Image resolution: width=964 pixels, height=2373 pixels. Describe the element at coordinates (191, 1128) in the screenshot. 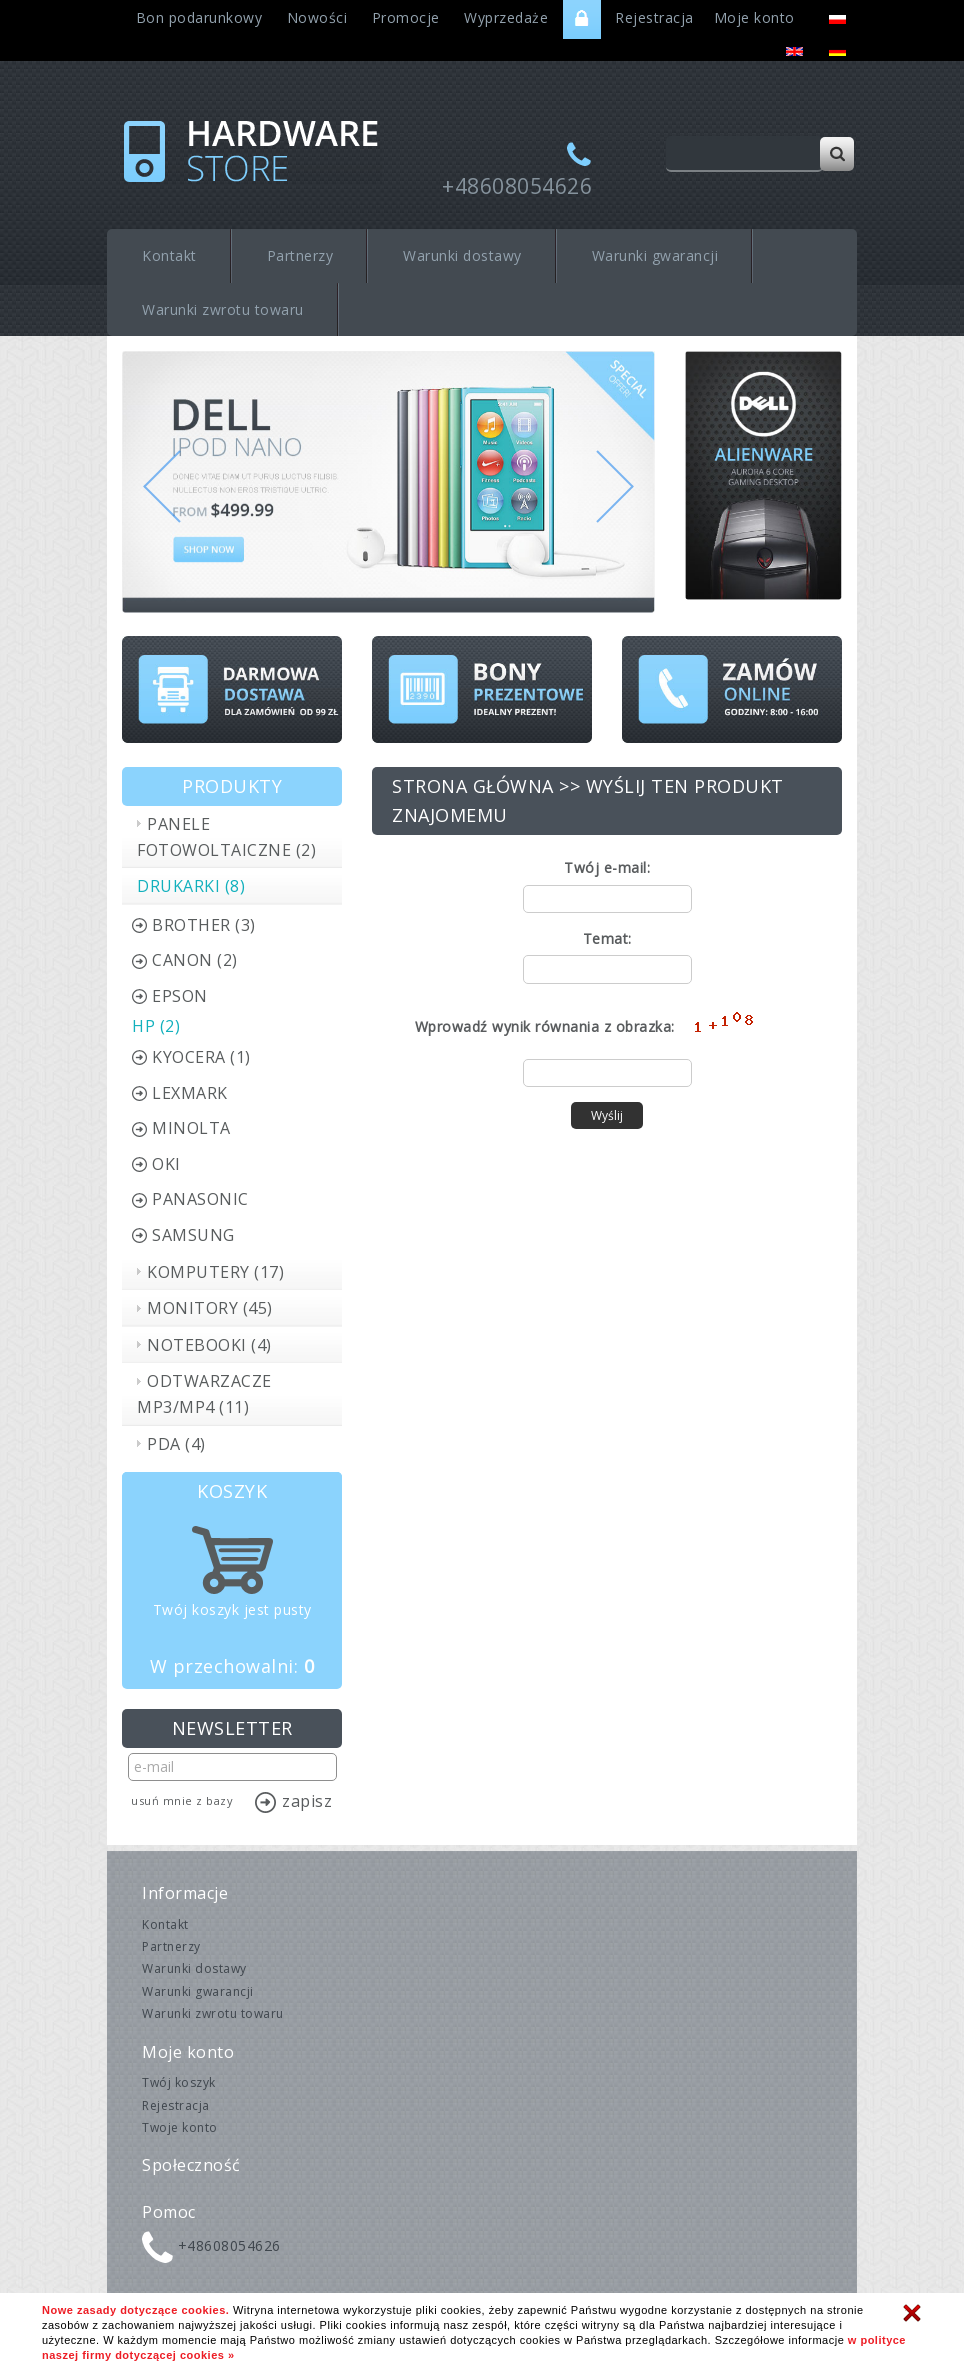

I see `Minolta` at that location.